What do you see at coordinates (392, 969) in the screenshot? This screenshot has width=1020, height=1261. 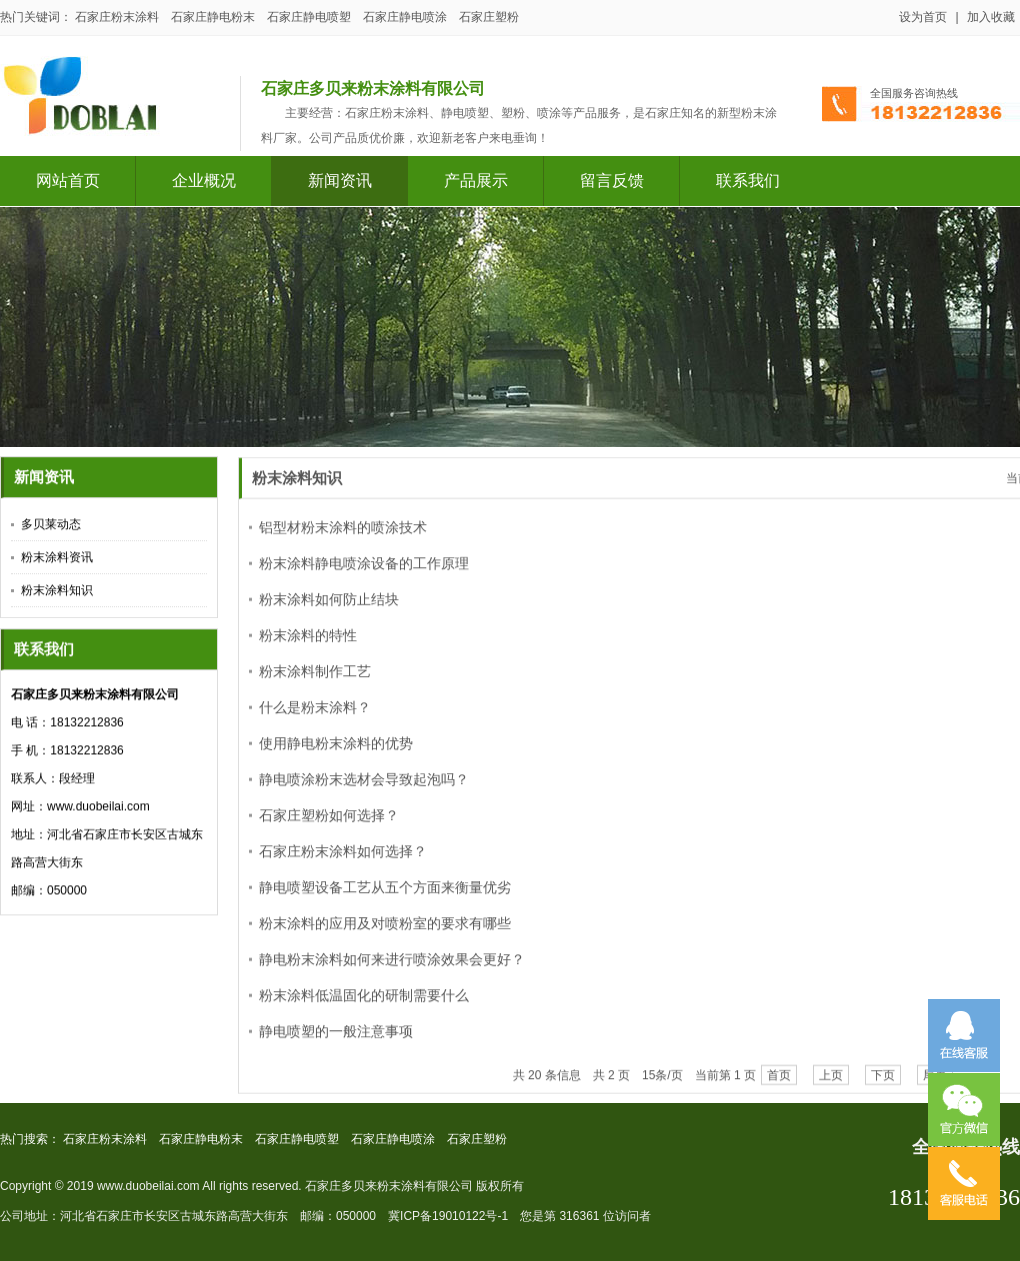 I see `静电粉末涂料如何来进行喷涂效果会更好？` at bounding box center [392, 969].